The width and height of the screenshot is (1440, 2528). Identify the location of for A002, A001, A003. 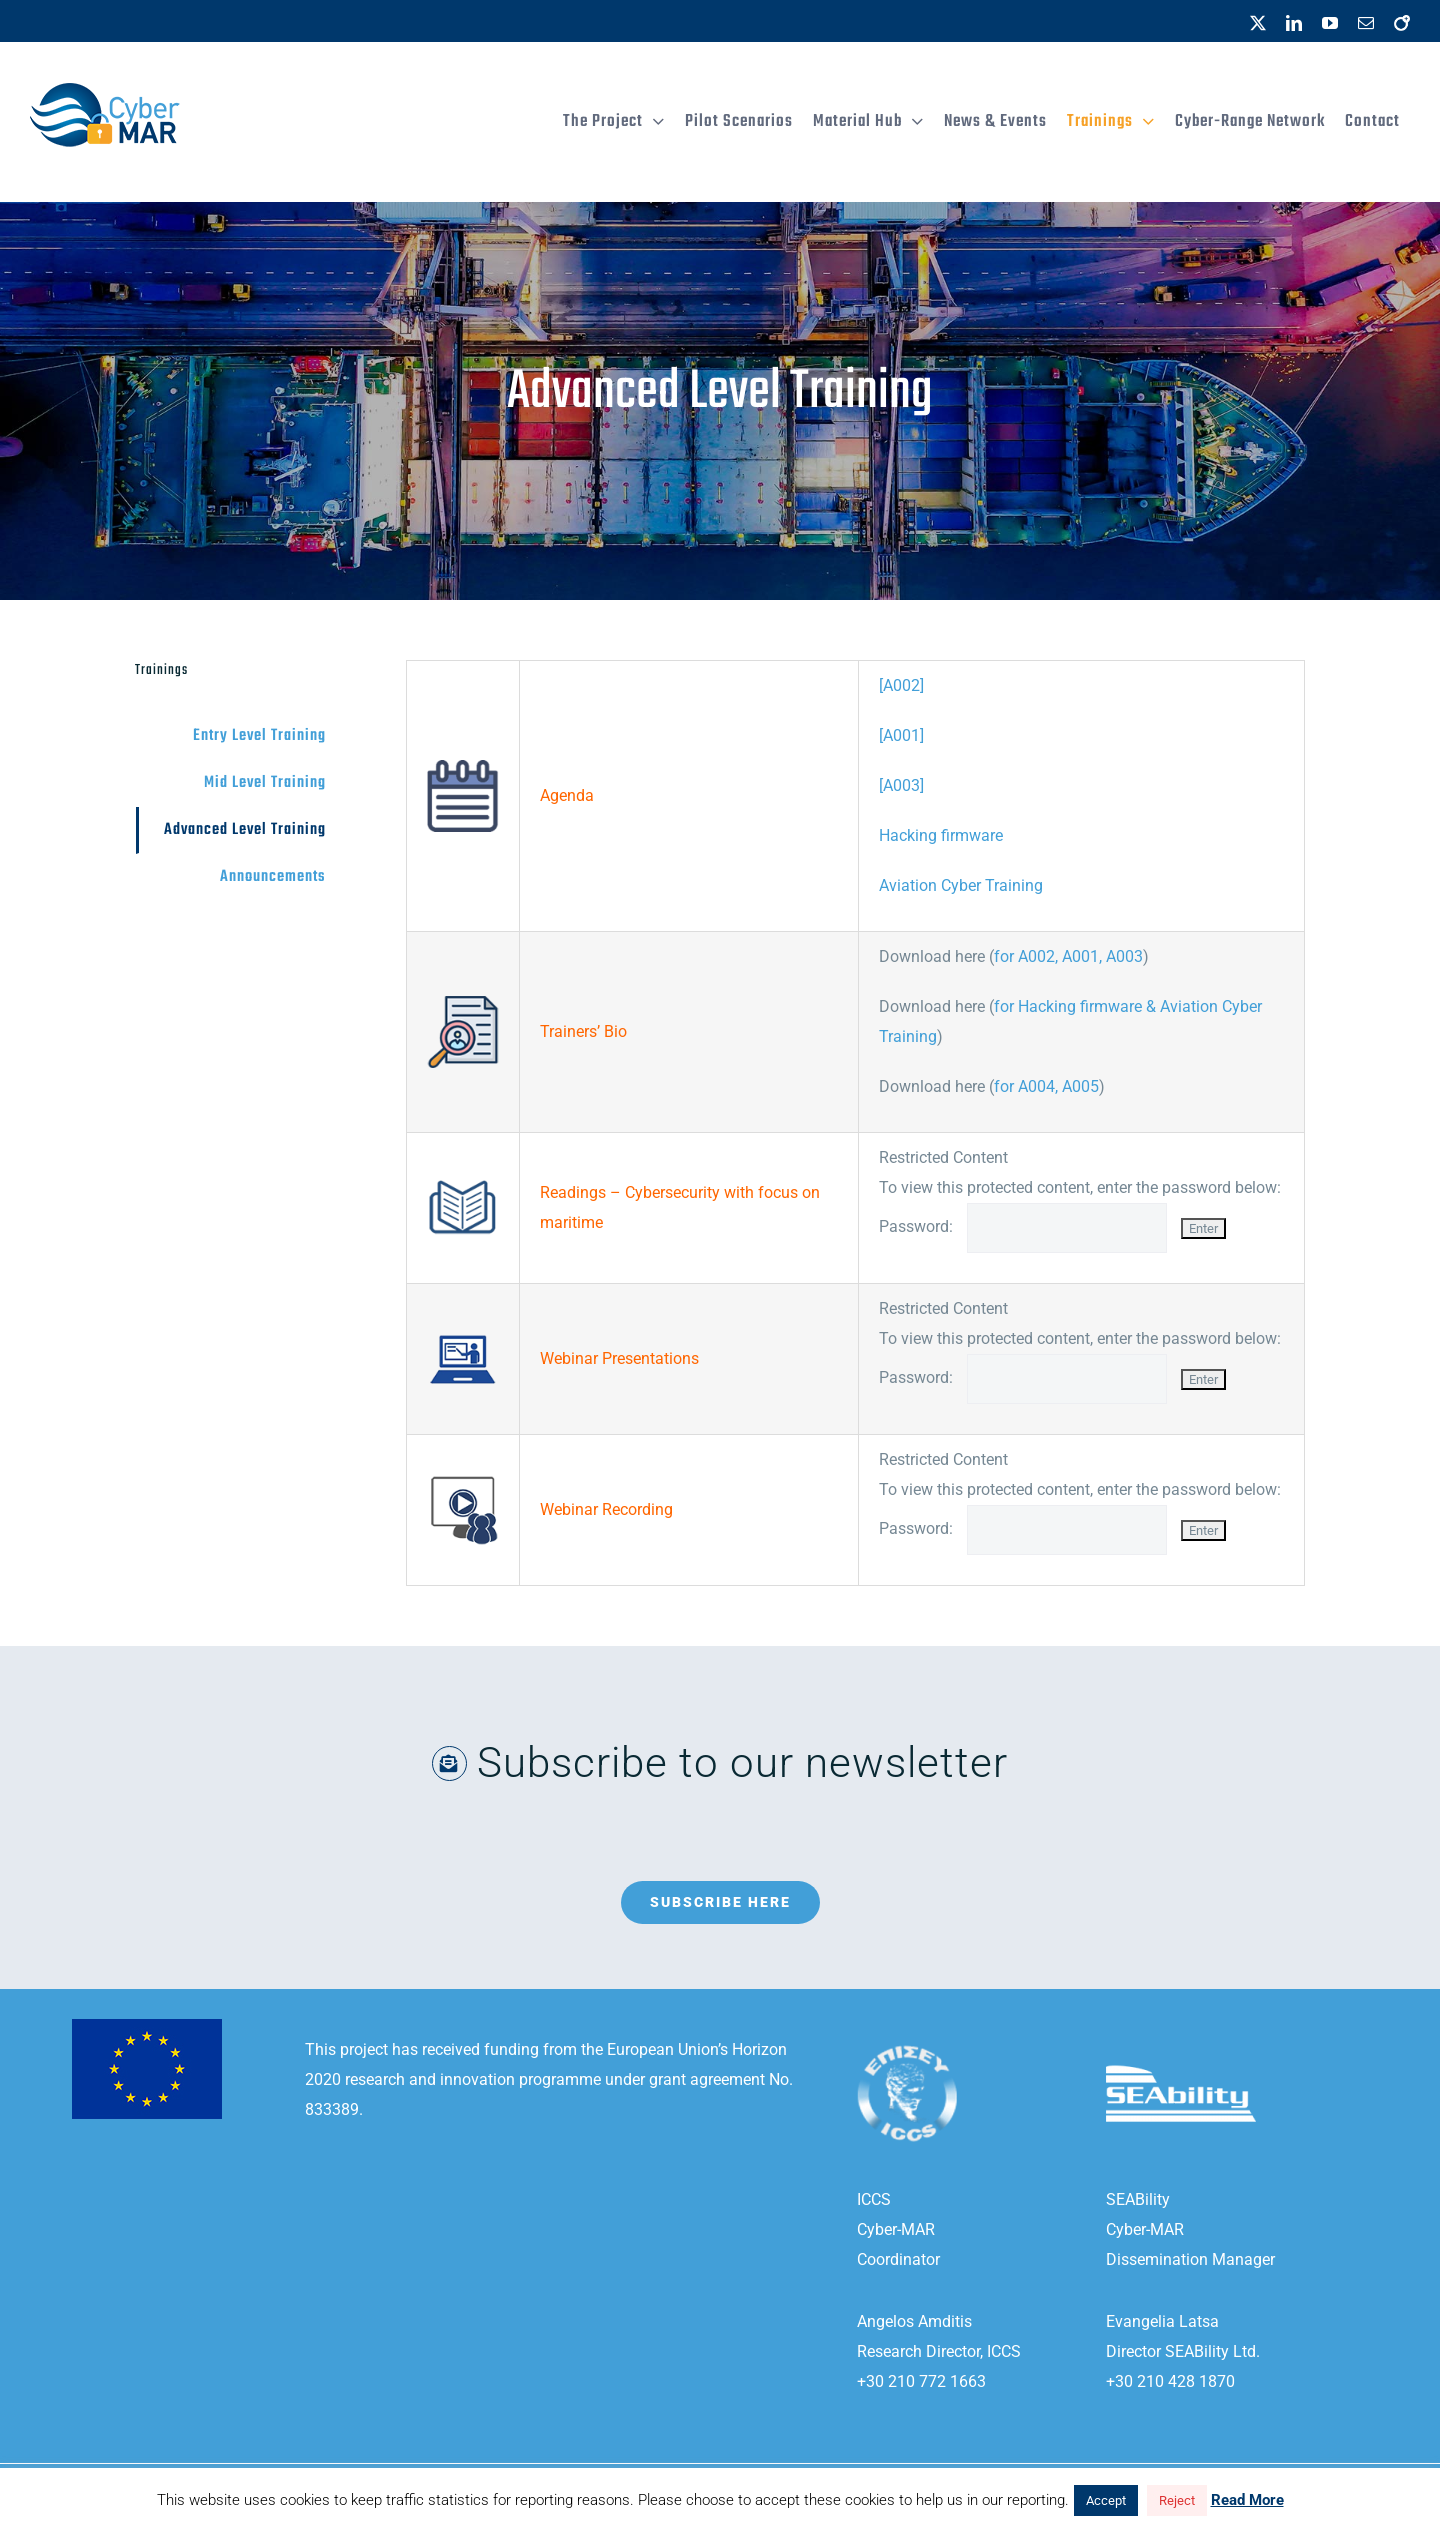
(1068, 956).